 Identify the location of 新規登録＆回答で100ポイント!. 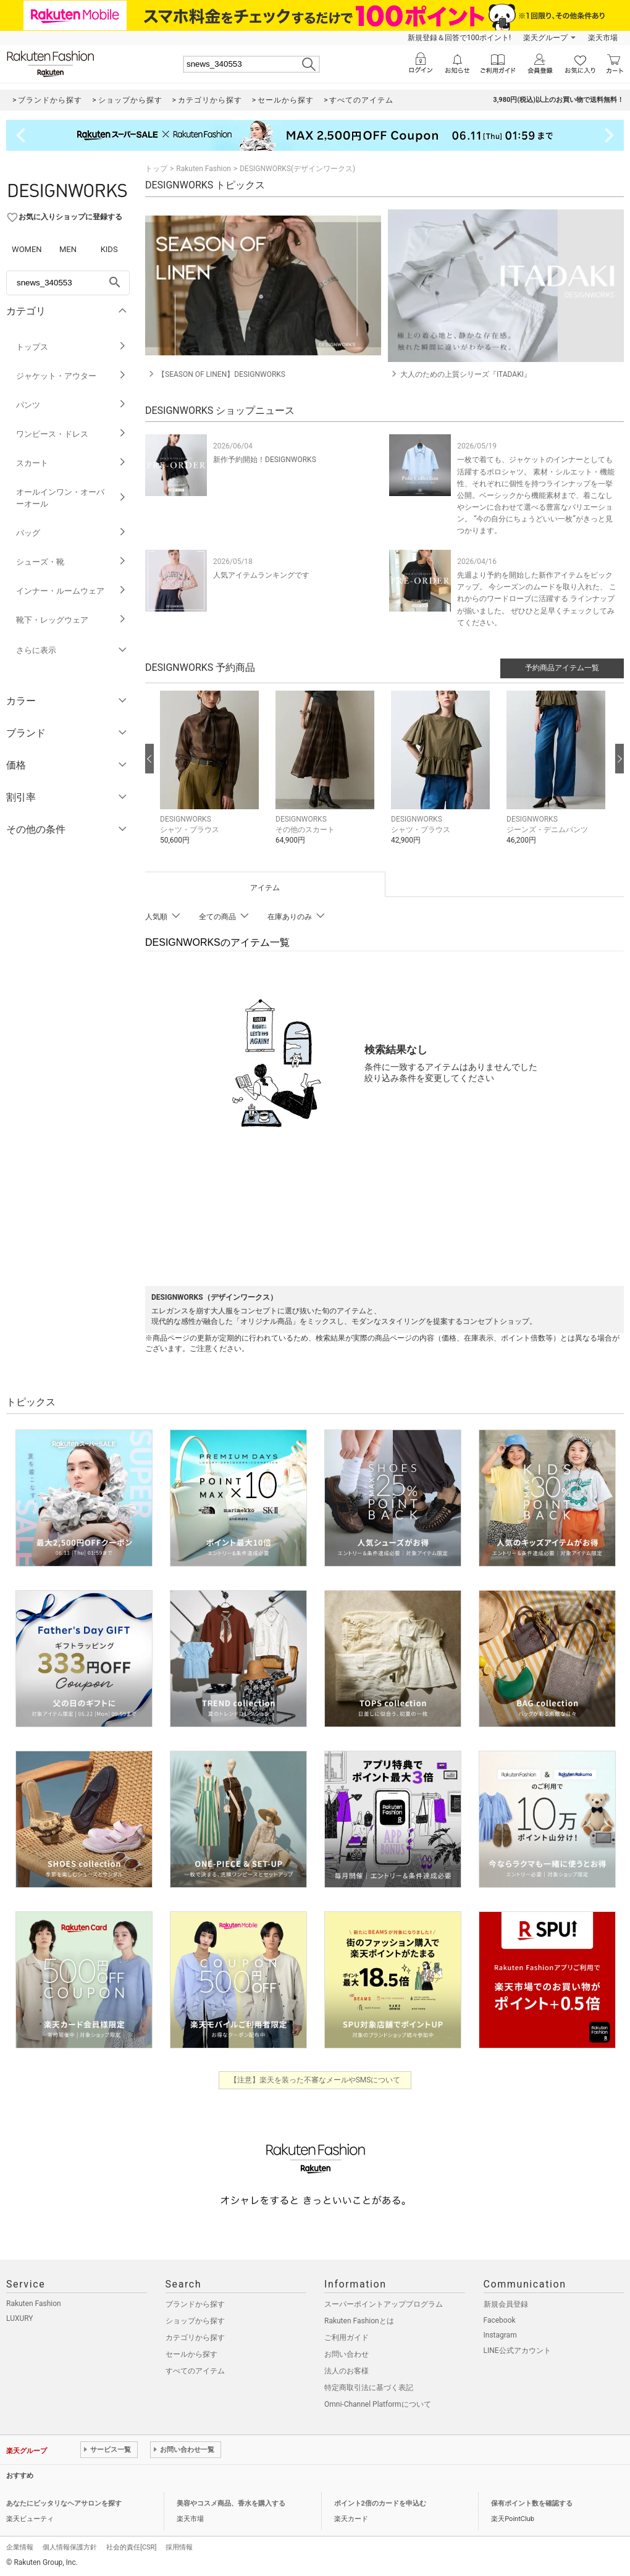
(459, 37).